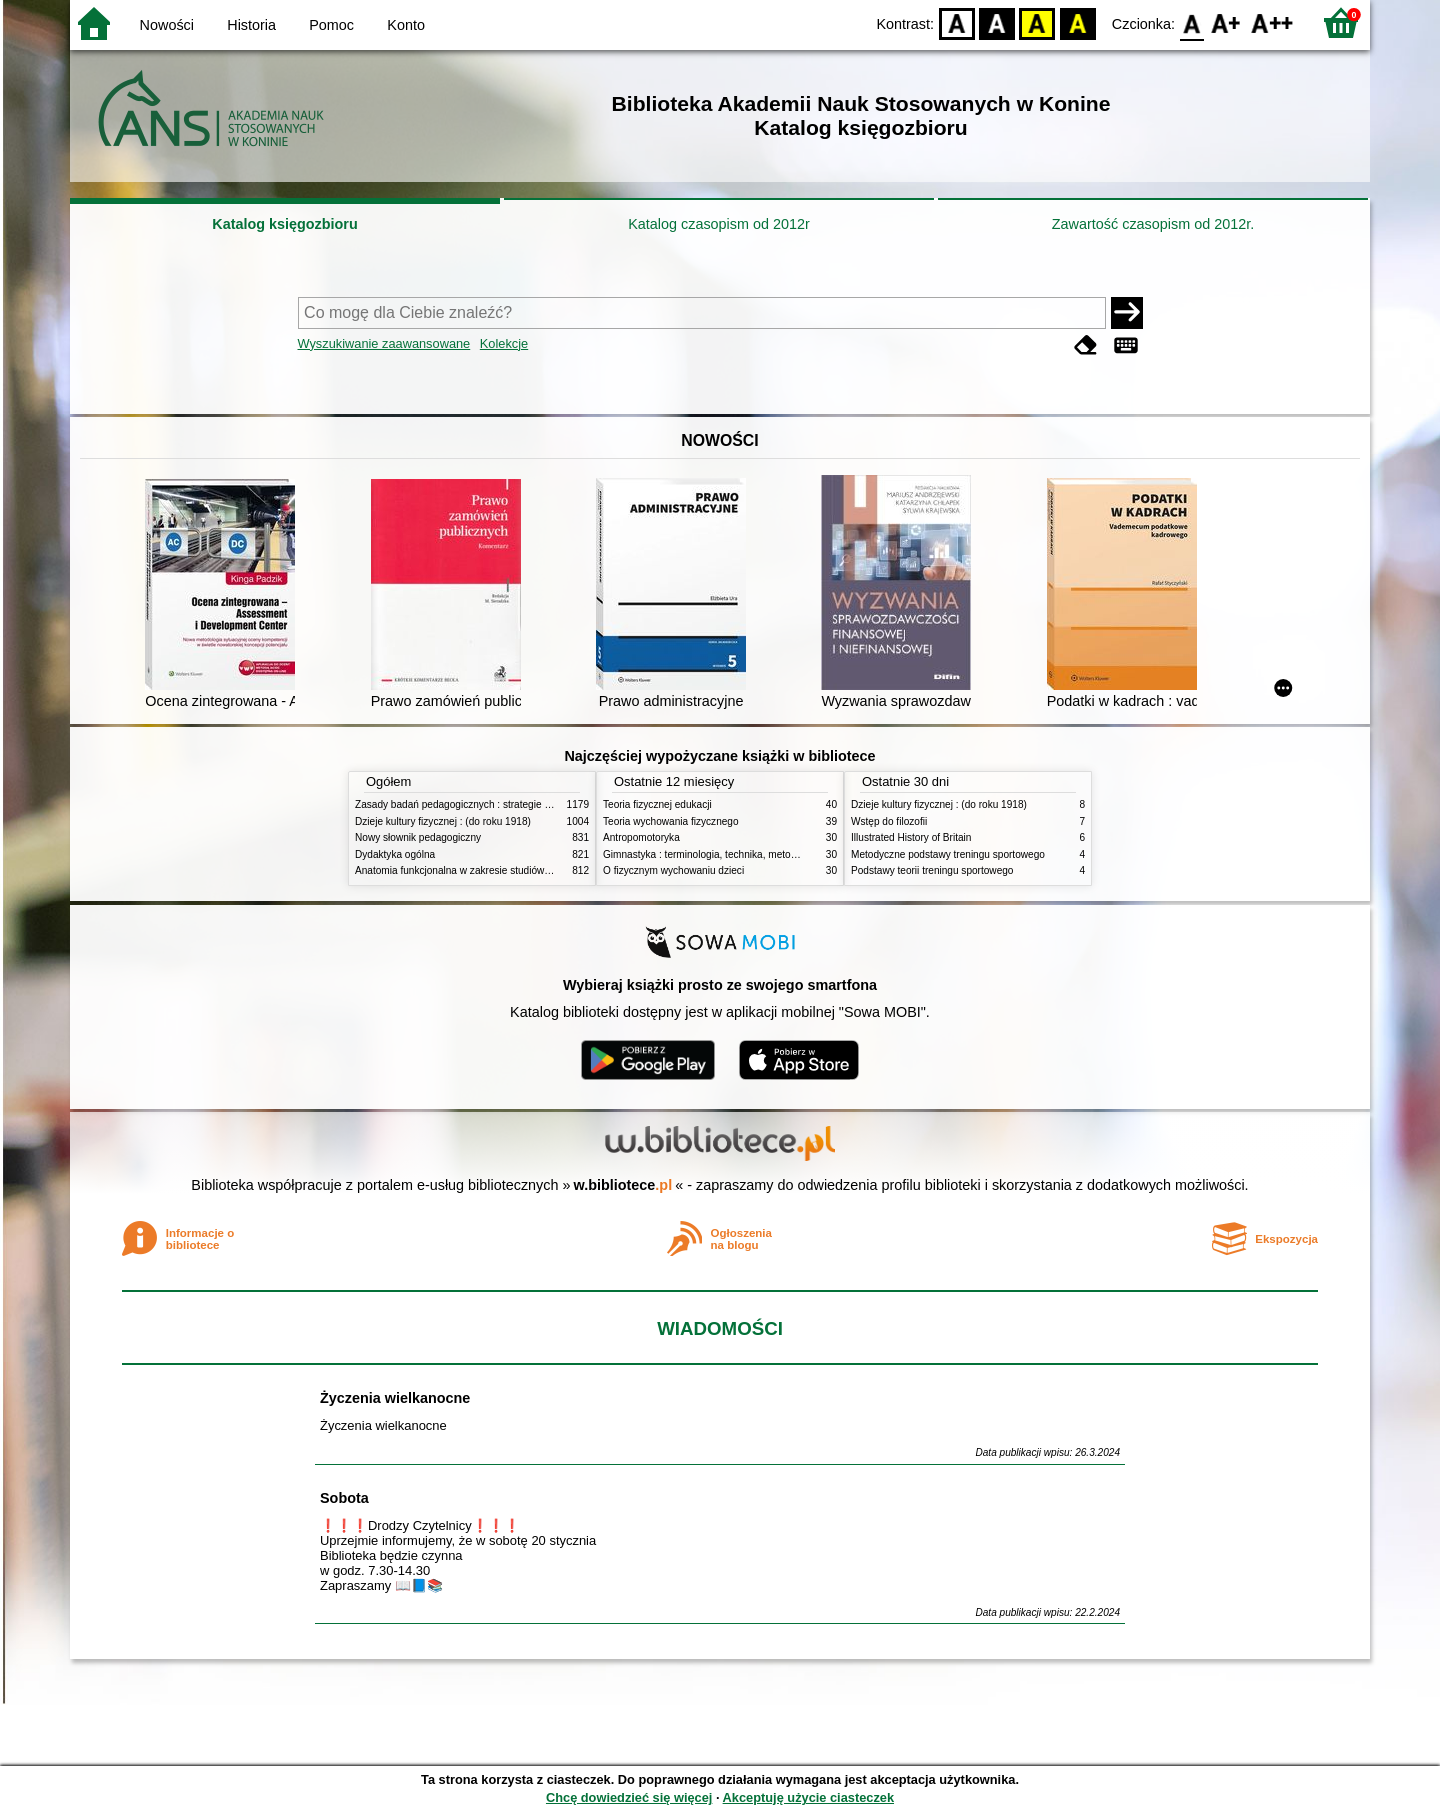  I want to click on BW, so click(997, 22).